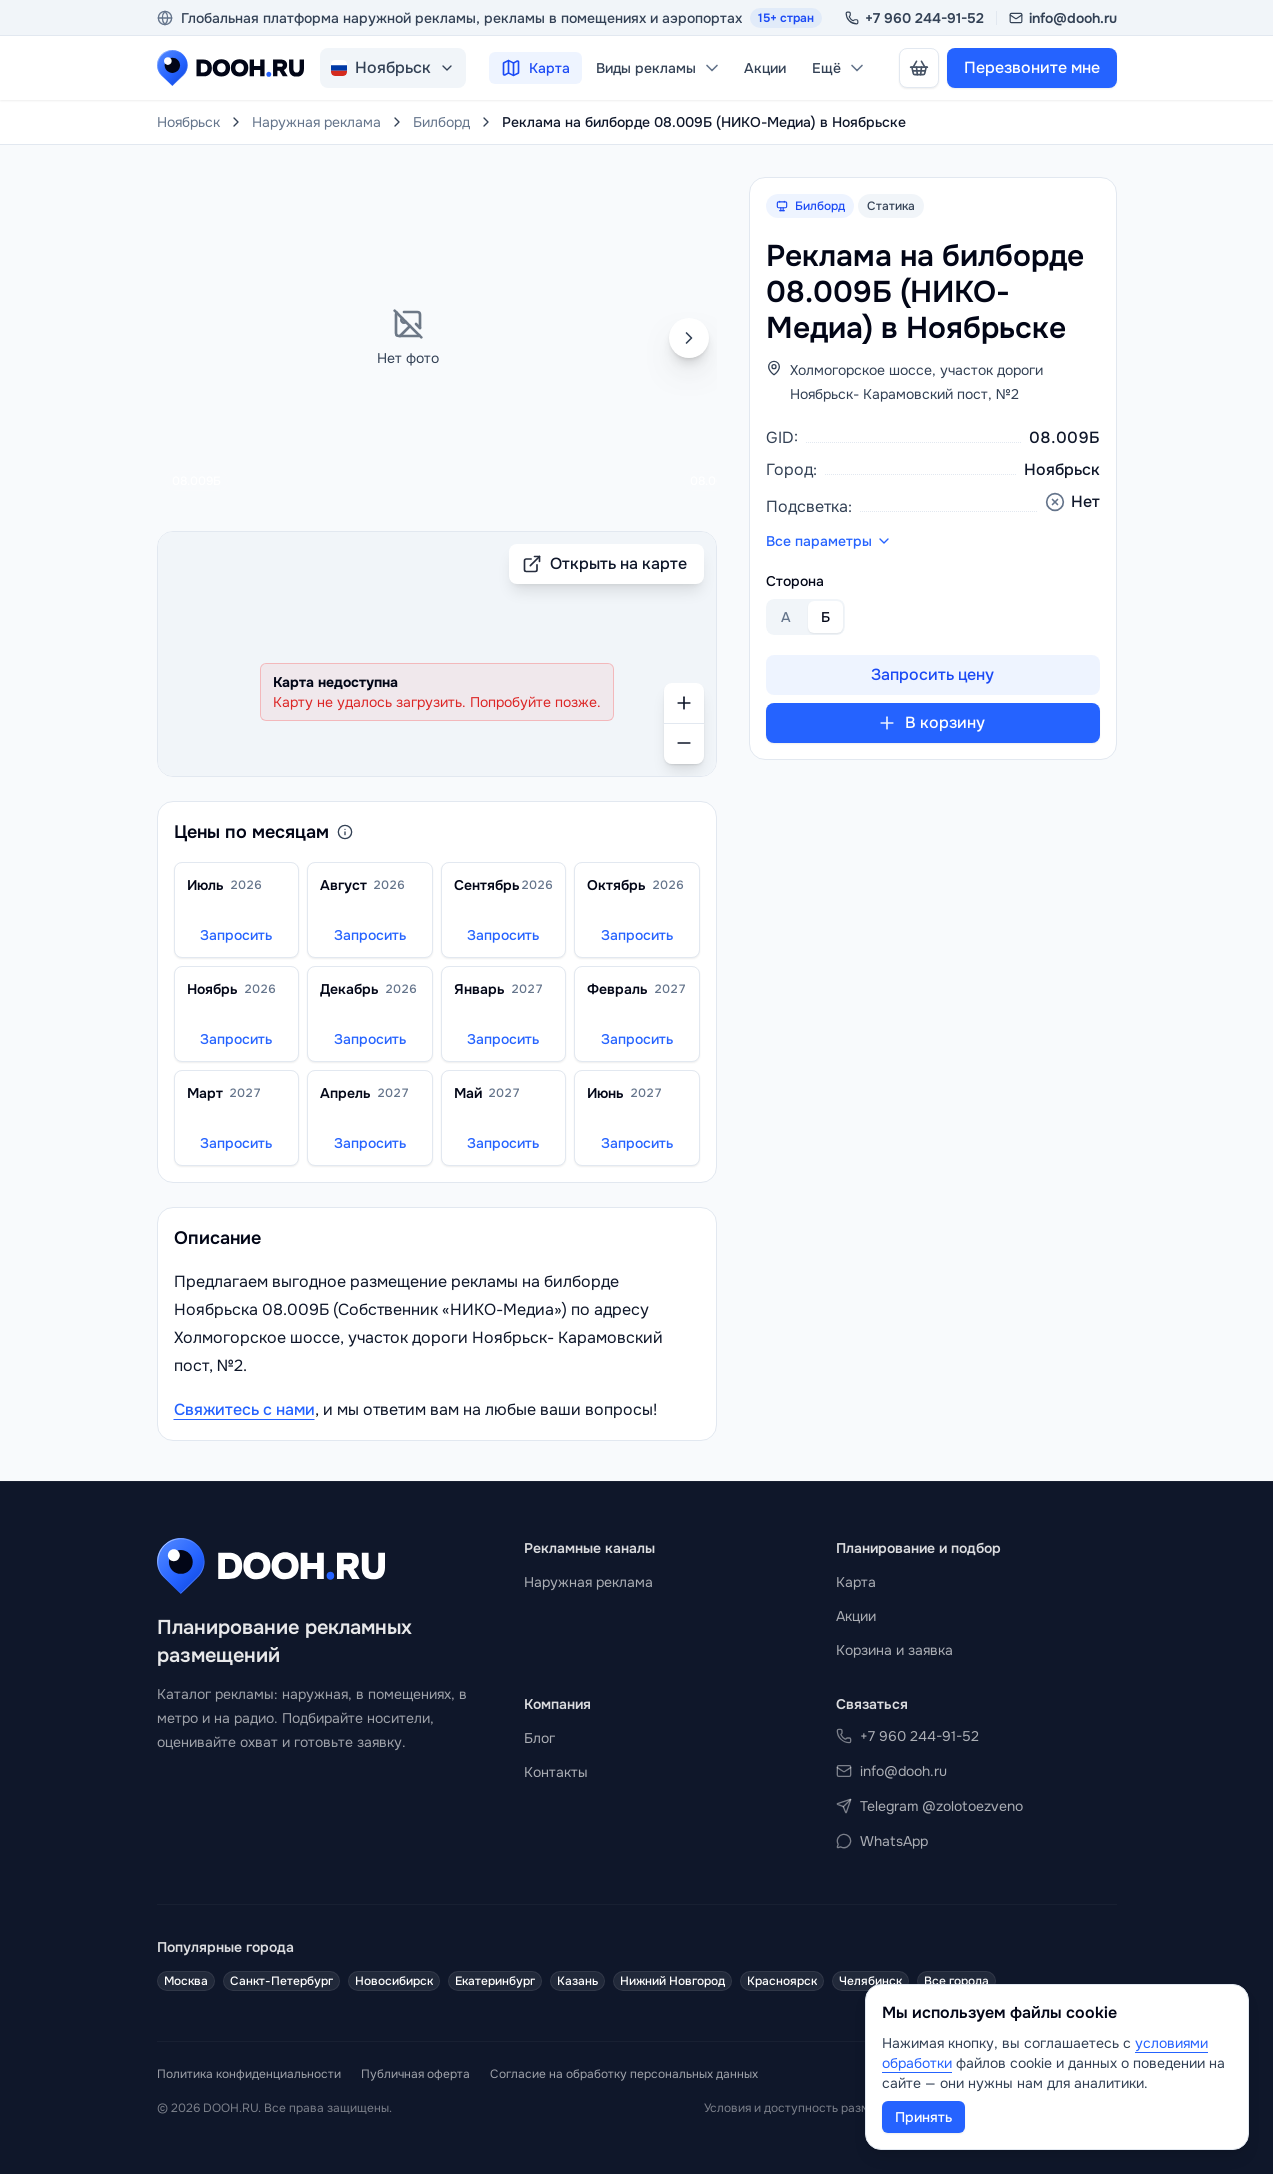 Image resolution: width=1273 pixels, height=2174 pixels. Describe the element at coordinates (919, 68) in the screenshot. I see `[В корзине нет носителей]` at that location.